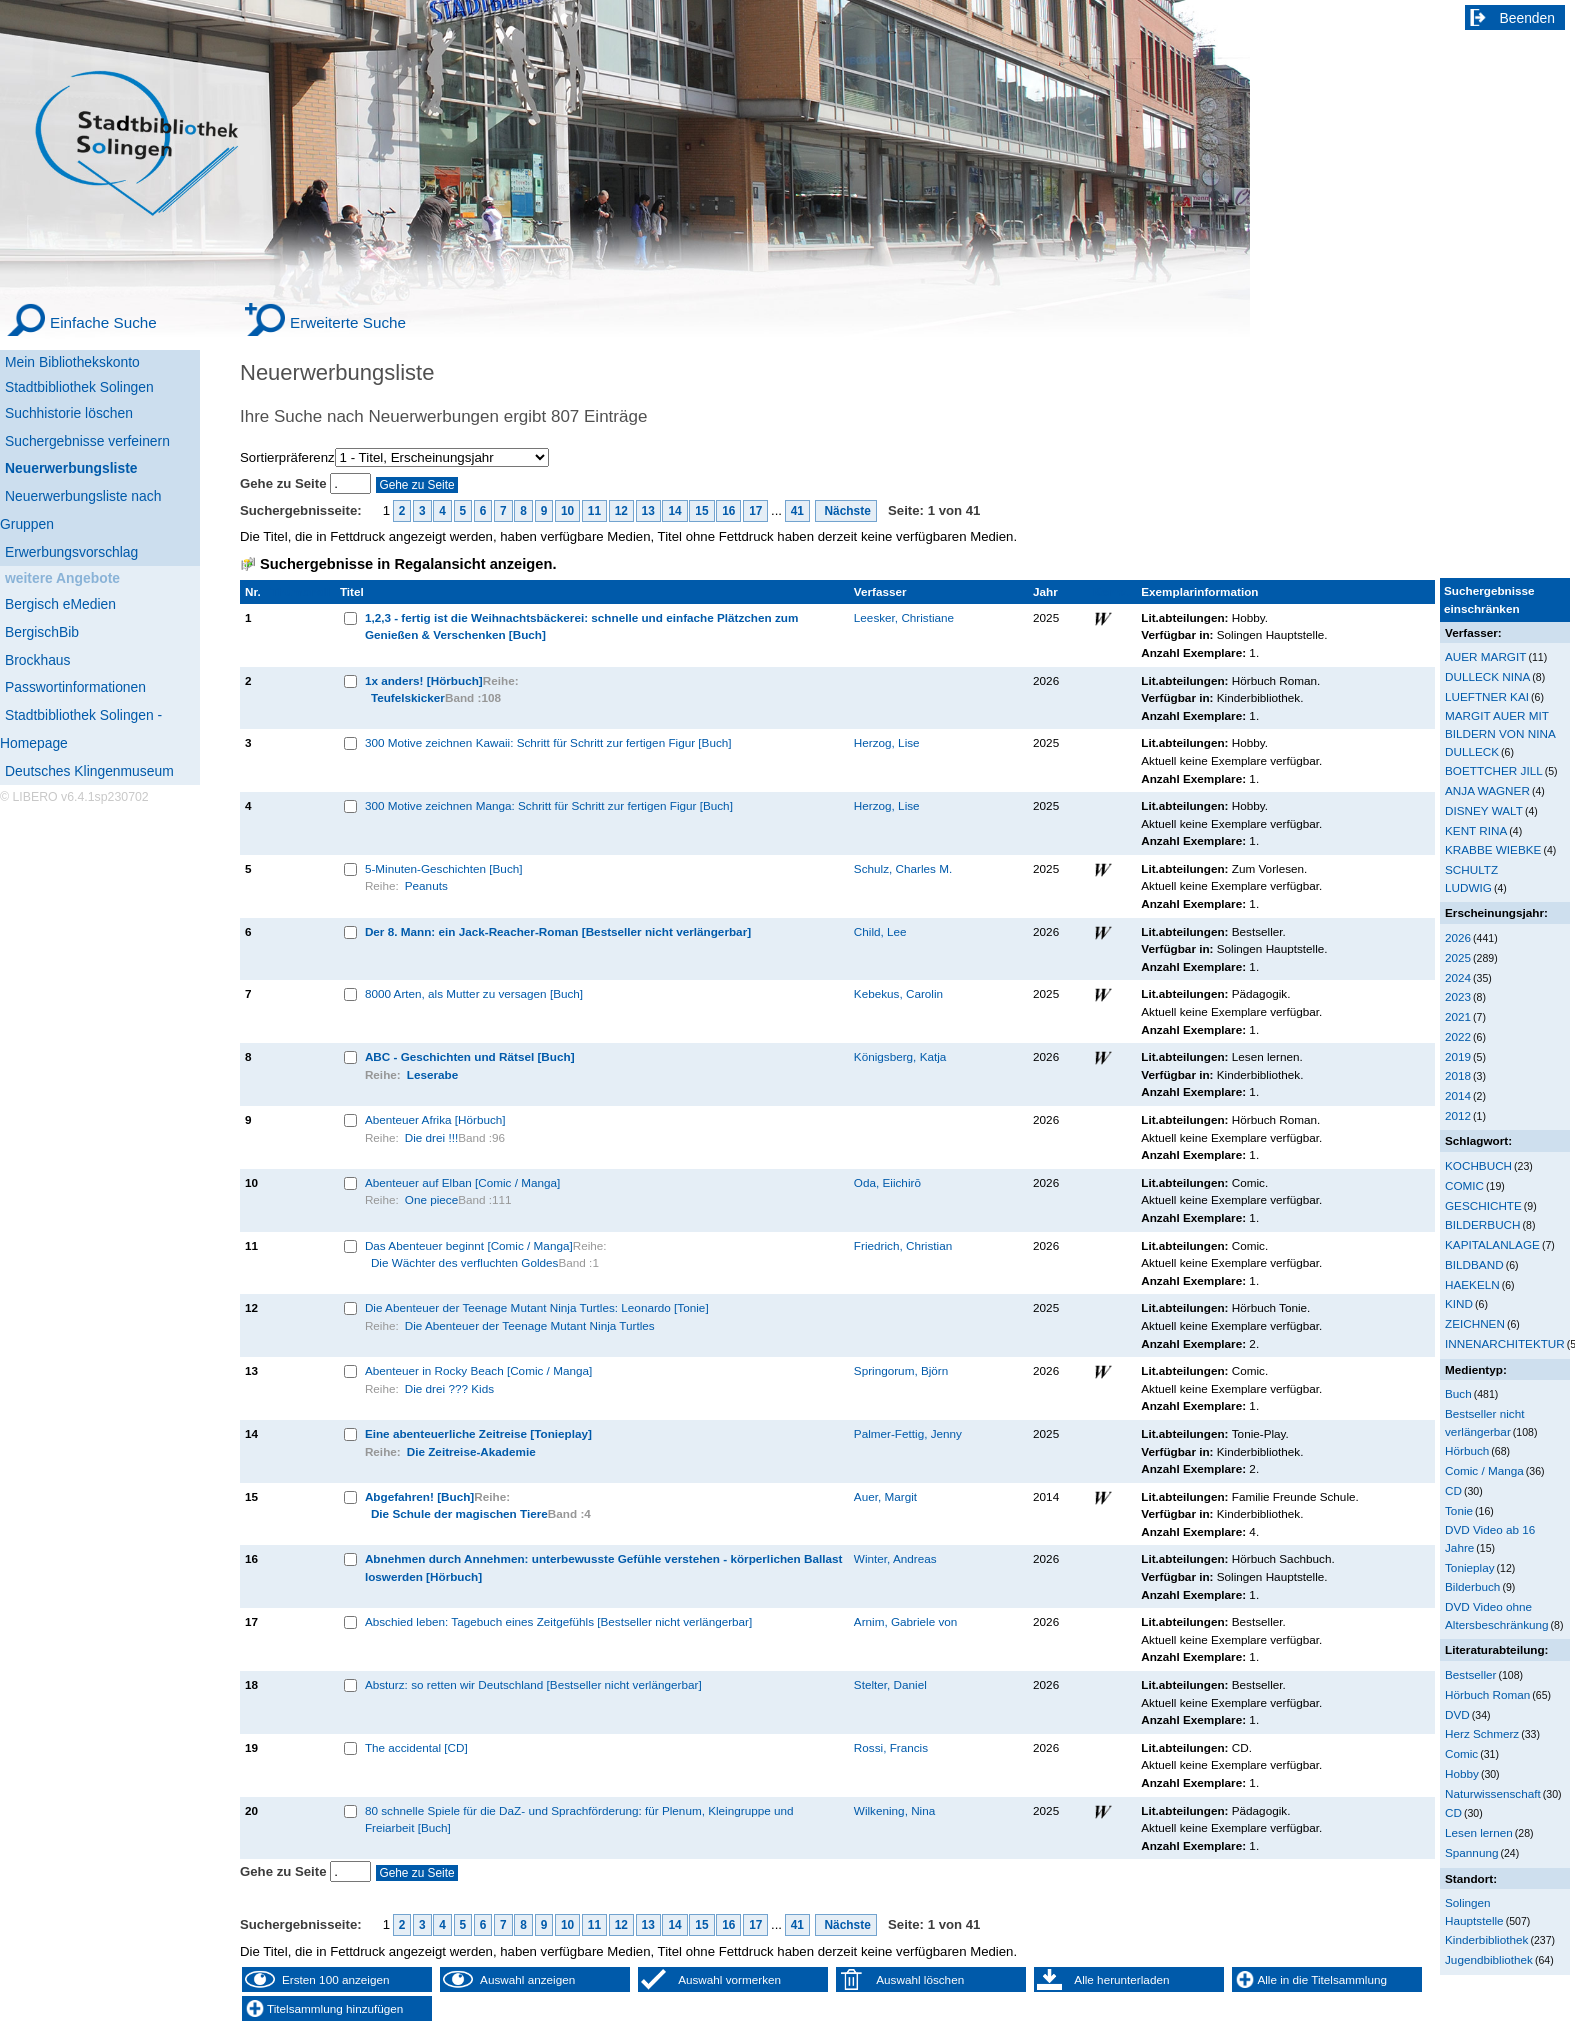 This screenshot has width=1575, height=2041. Describe the element at coordinates (887, 1182) in the screenshot. I see `Oda, Eiichirō` at that location.